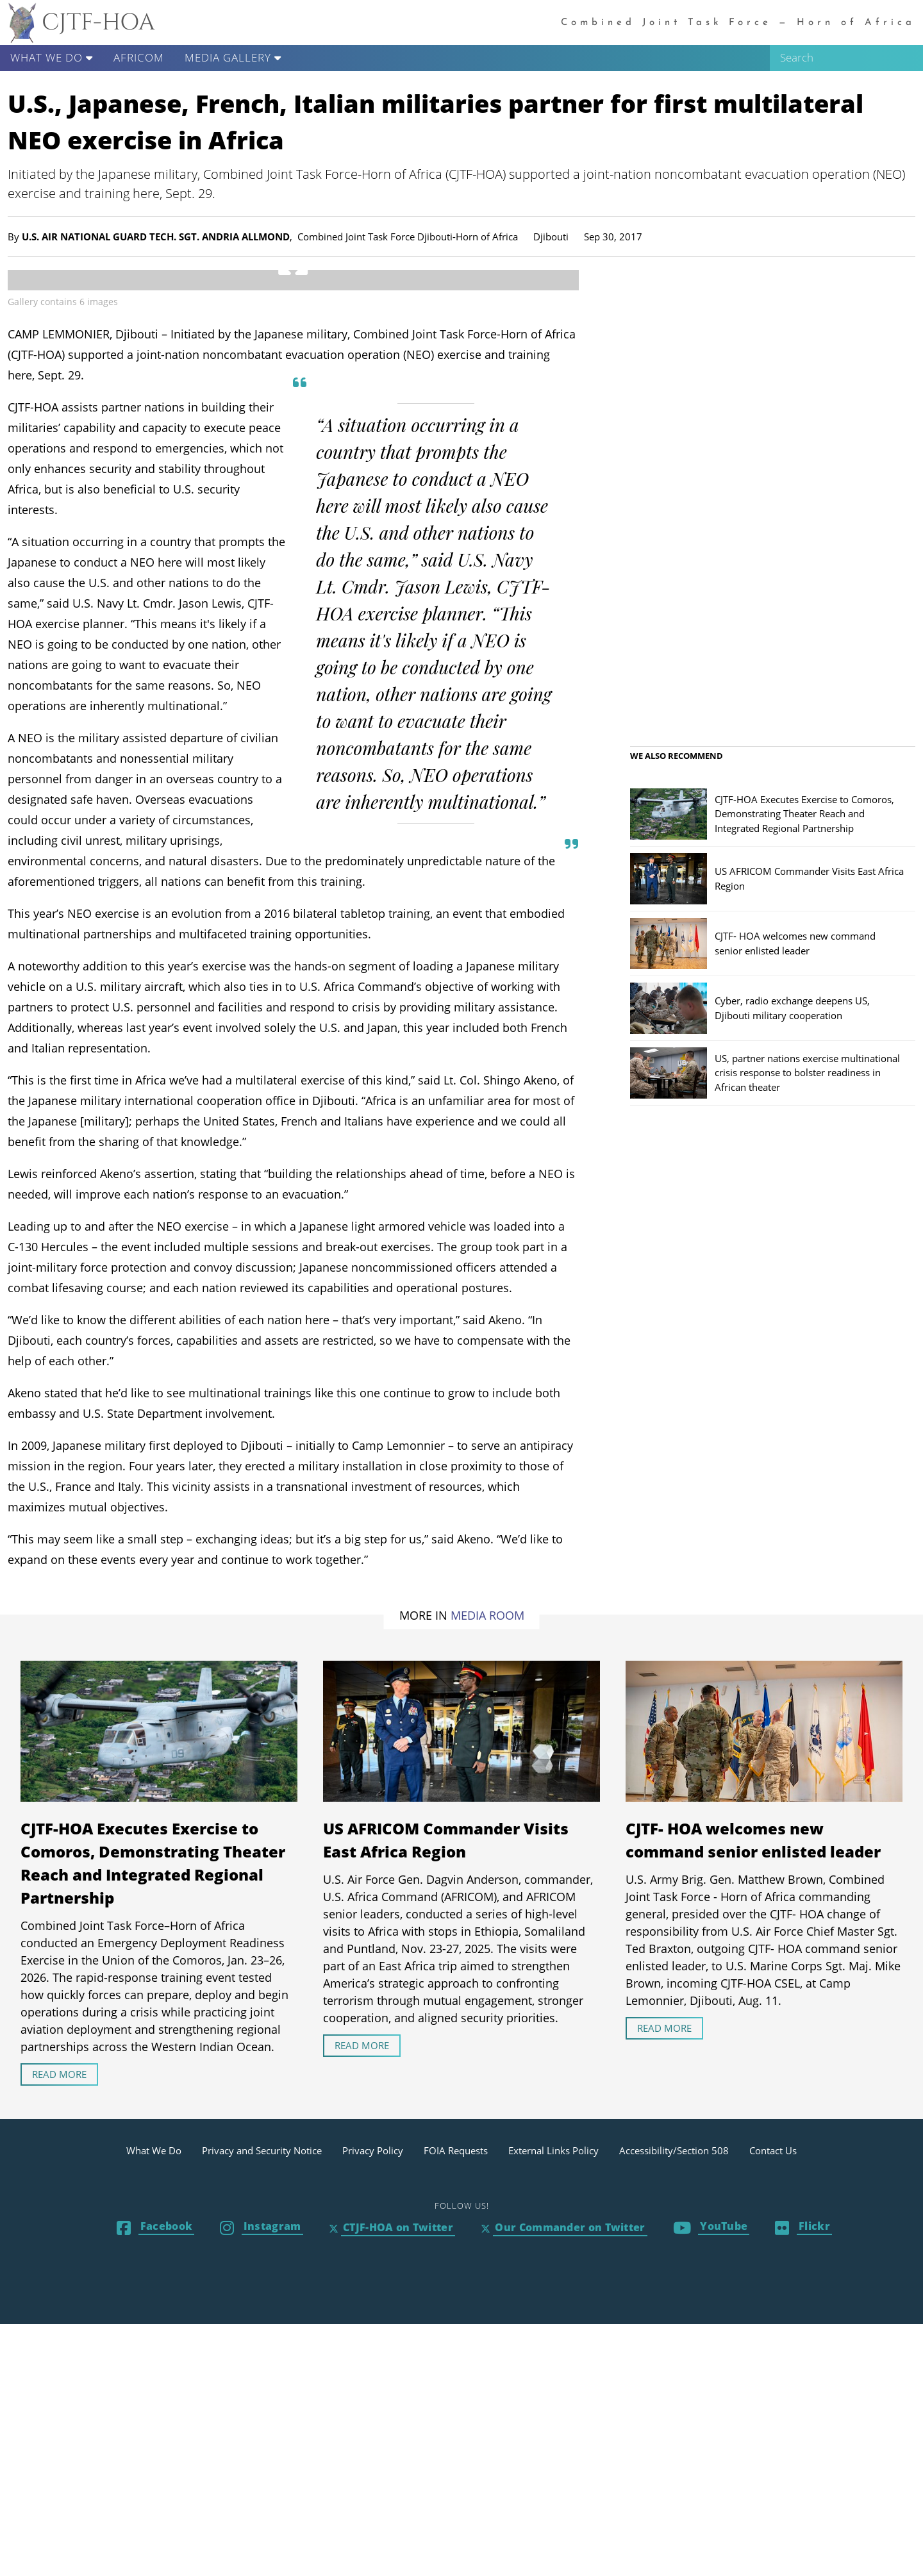 The height and width of the screenshot is (2576, 923). I want to click on Media Gallery, so click(233, 57).